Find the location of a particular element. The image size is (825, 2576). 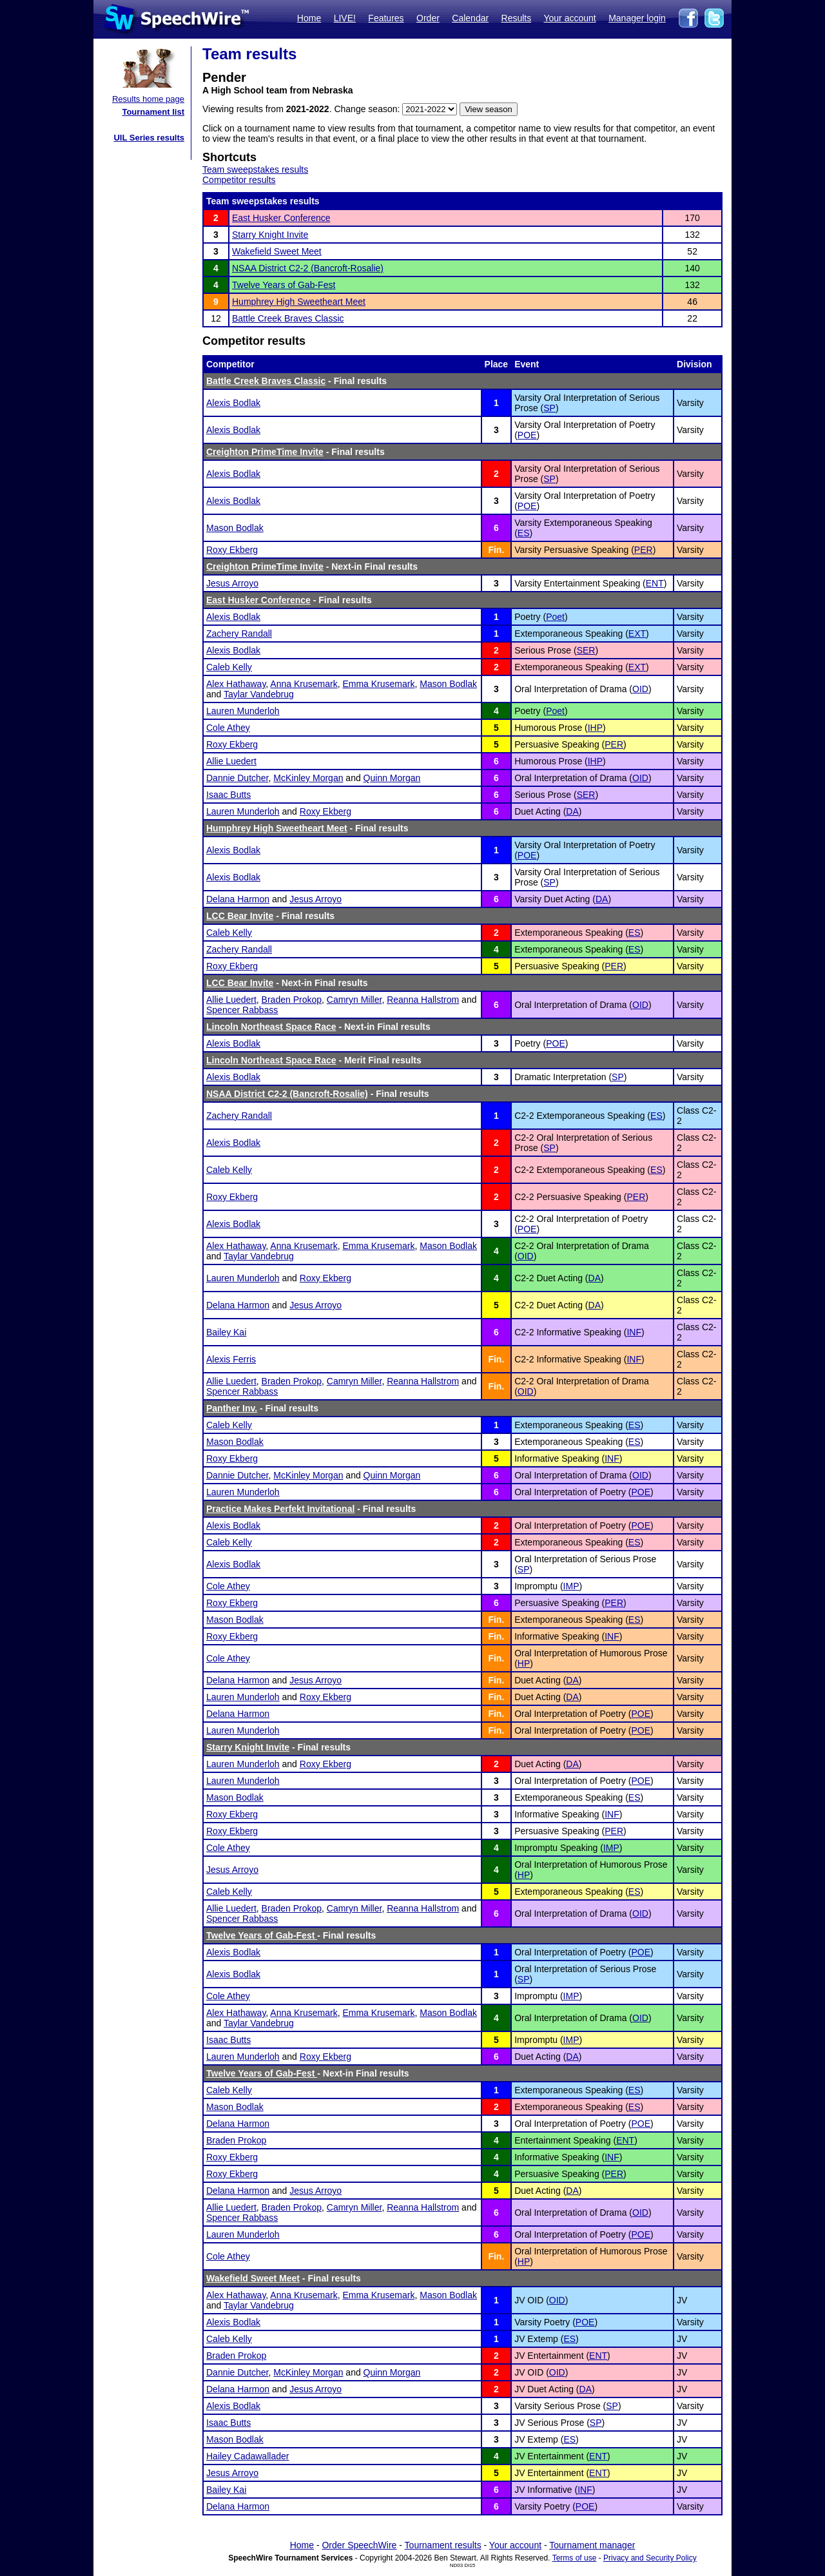

Quinn Morgan is located at coordinates (392, 778).